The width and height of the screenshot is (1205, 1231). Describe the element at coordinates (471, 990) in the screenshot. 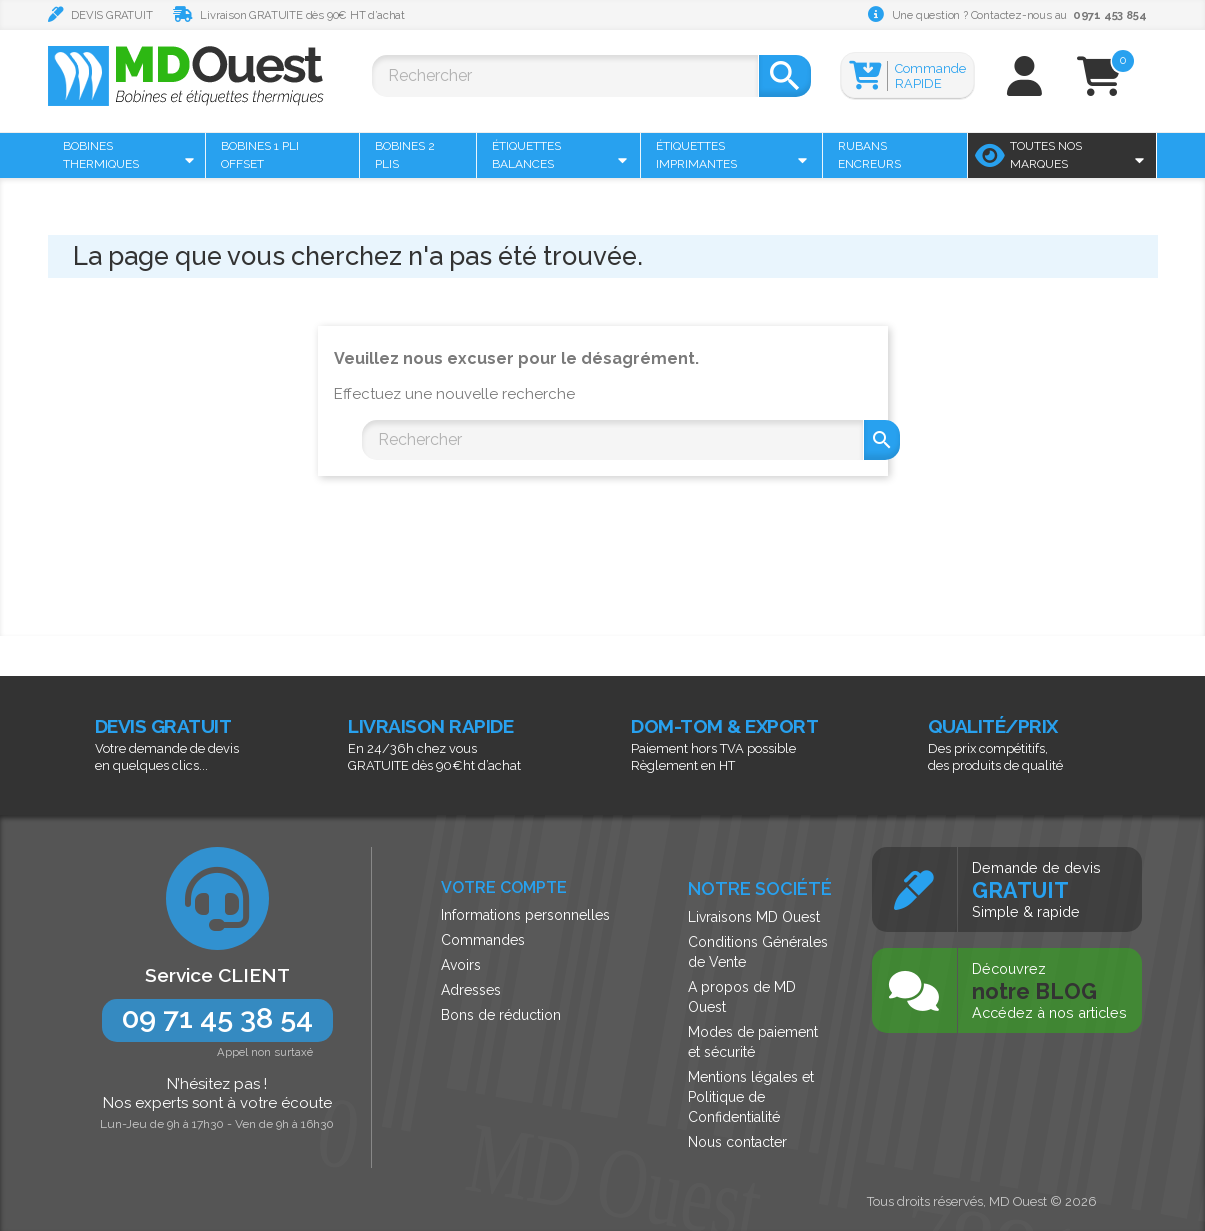

I see `Adresses` at that location.